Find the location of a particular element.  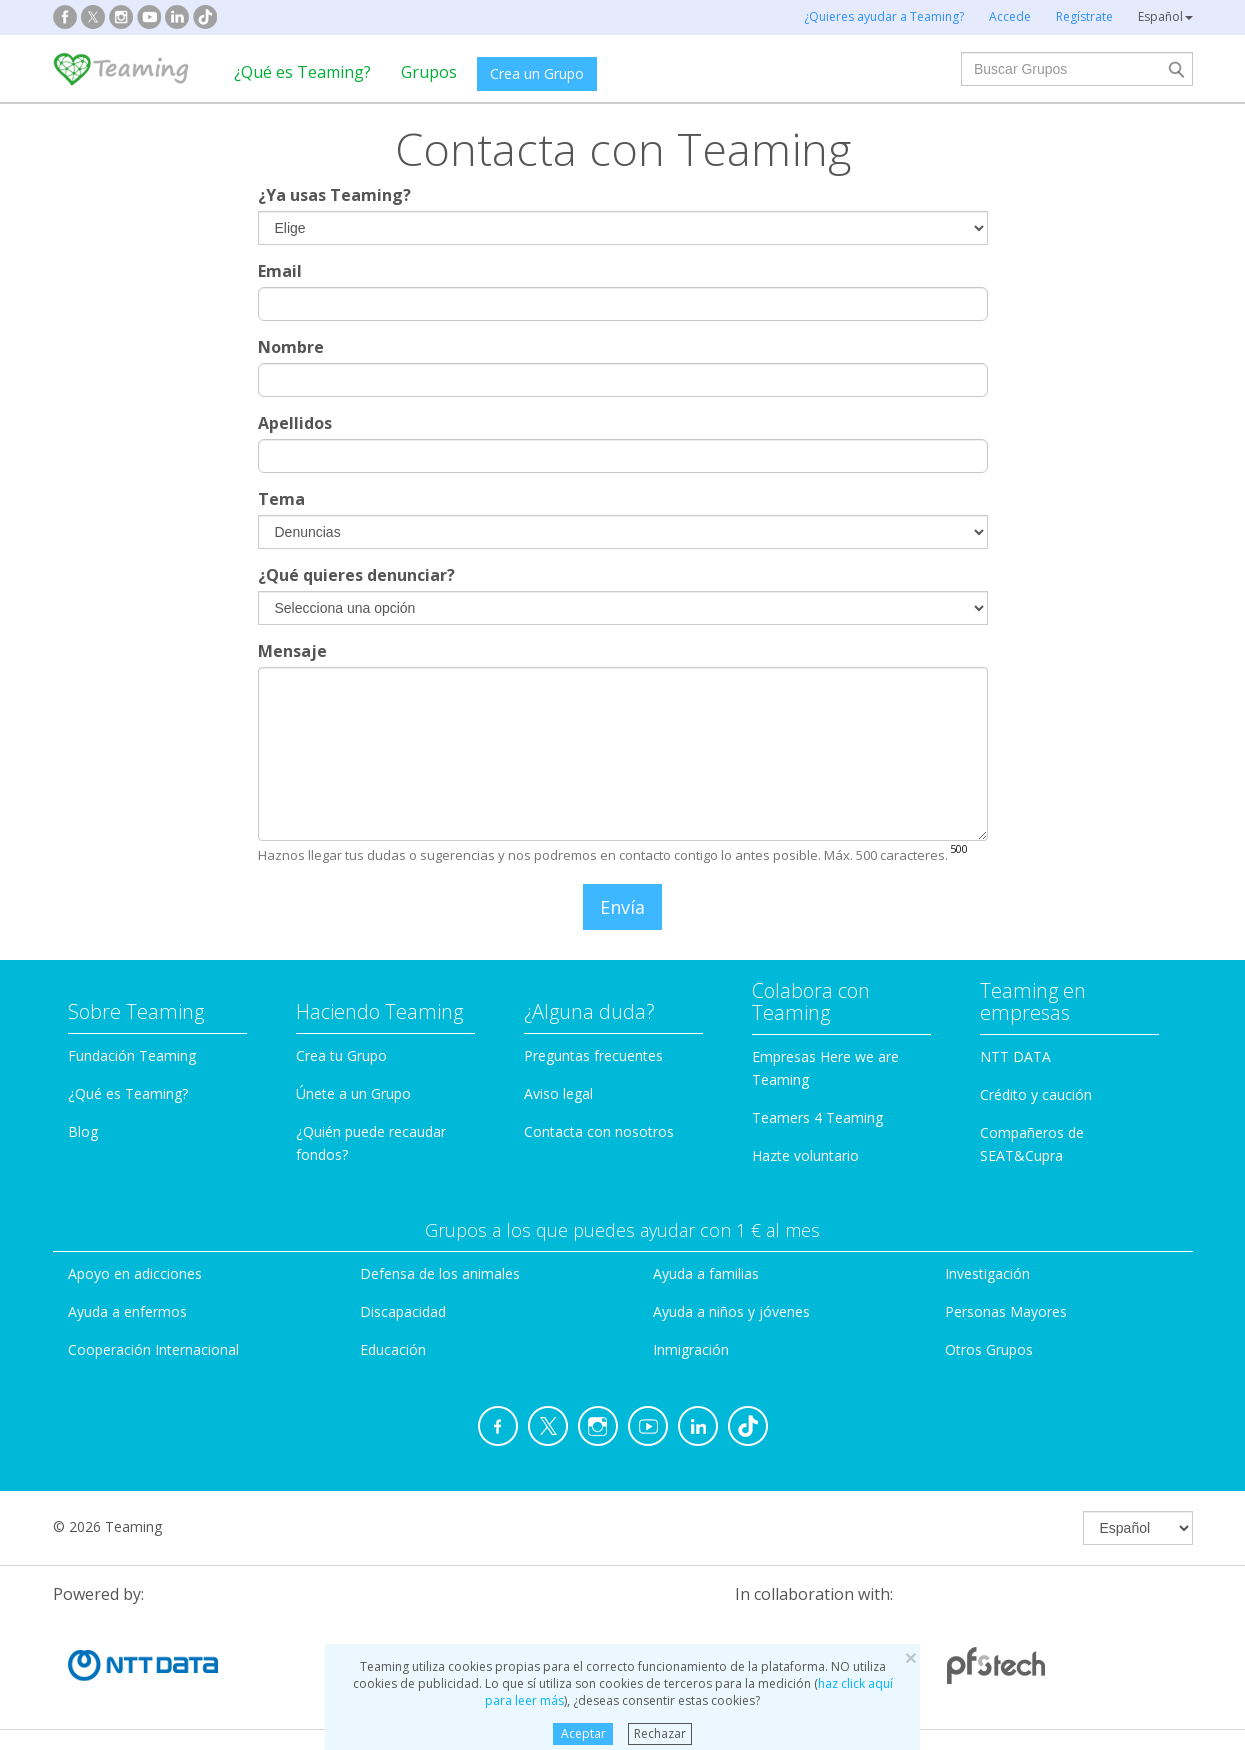

Fundación Teaming is located at coordinates (132, 1055).